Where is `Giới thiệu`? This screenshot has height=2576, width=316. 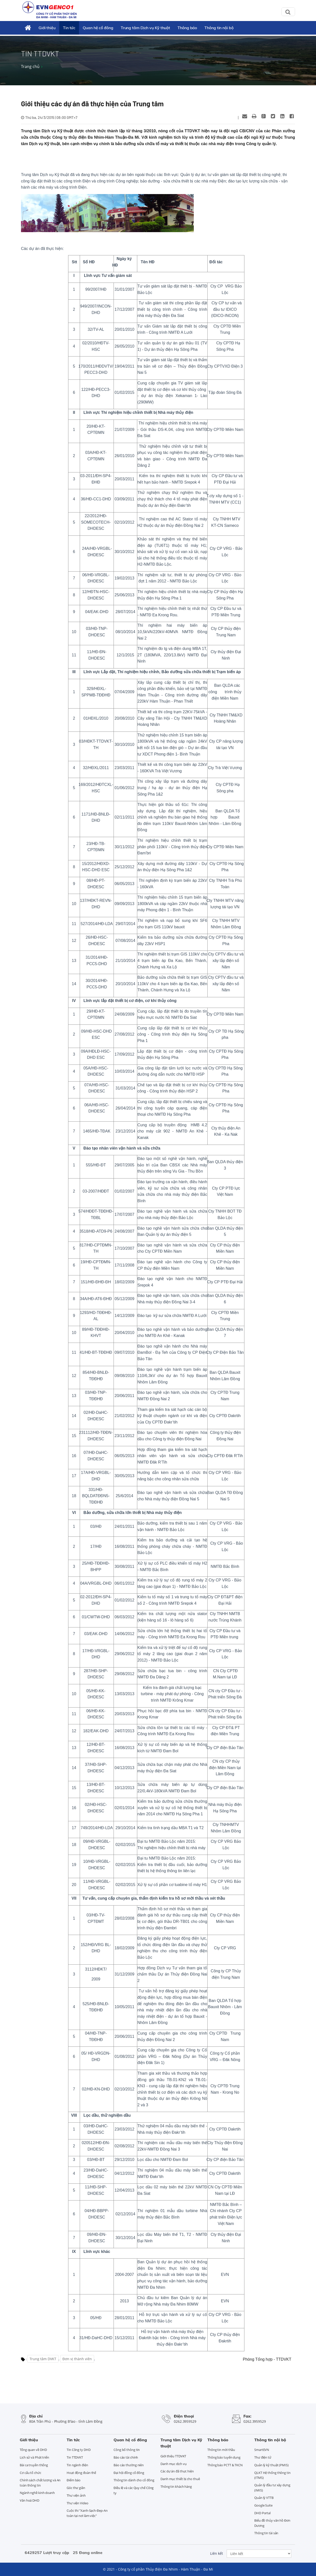
Giới thiệu is located at coordinates (47, 27).